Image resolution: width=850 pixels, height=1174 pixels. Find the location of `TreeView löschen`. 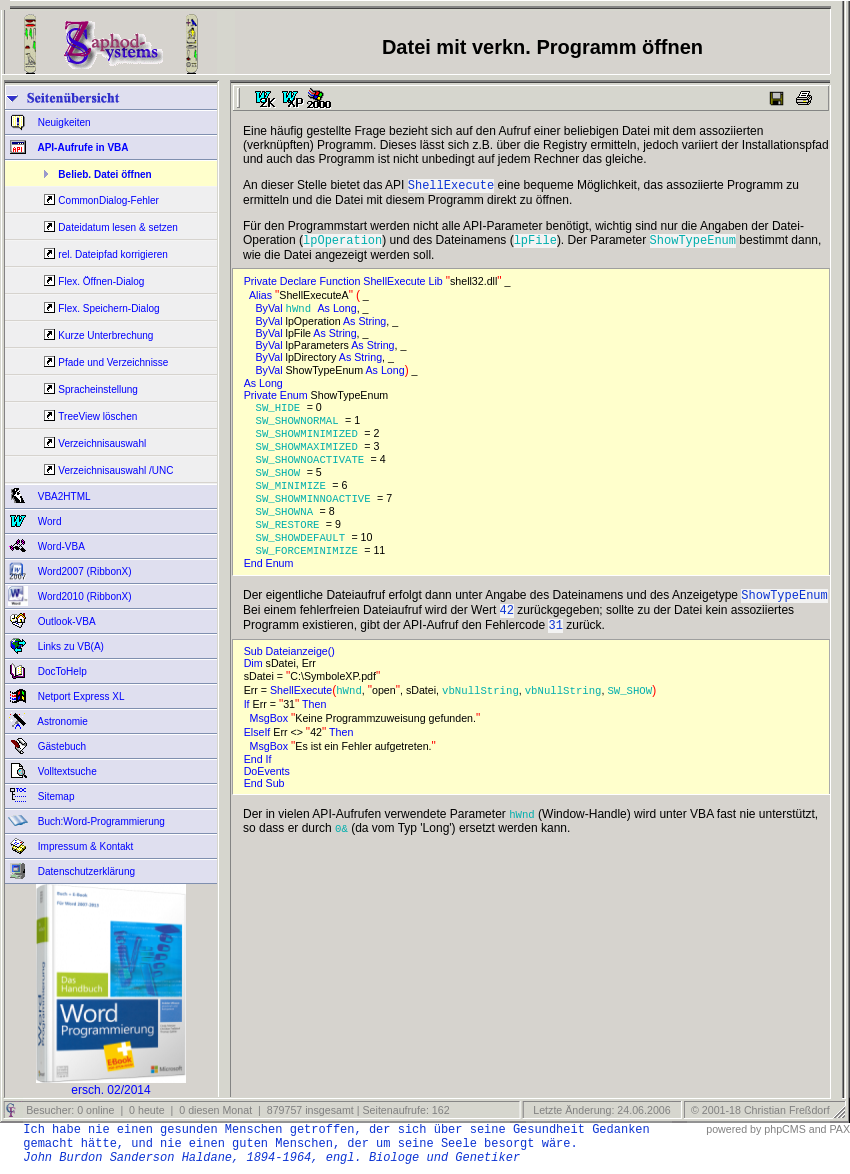

TreeView löschen is located at coordinates (97, 416).